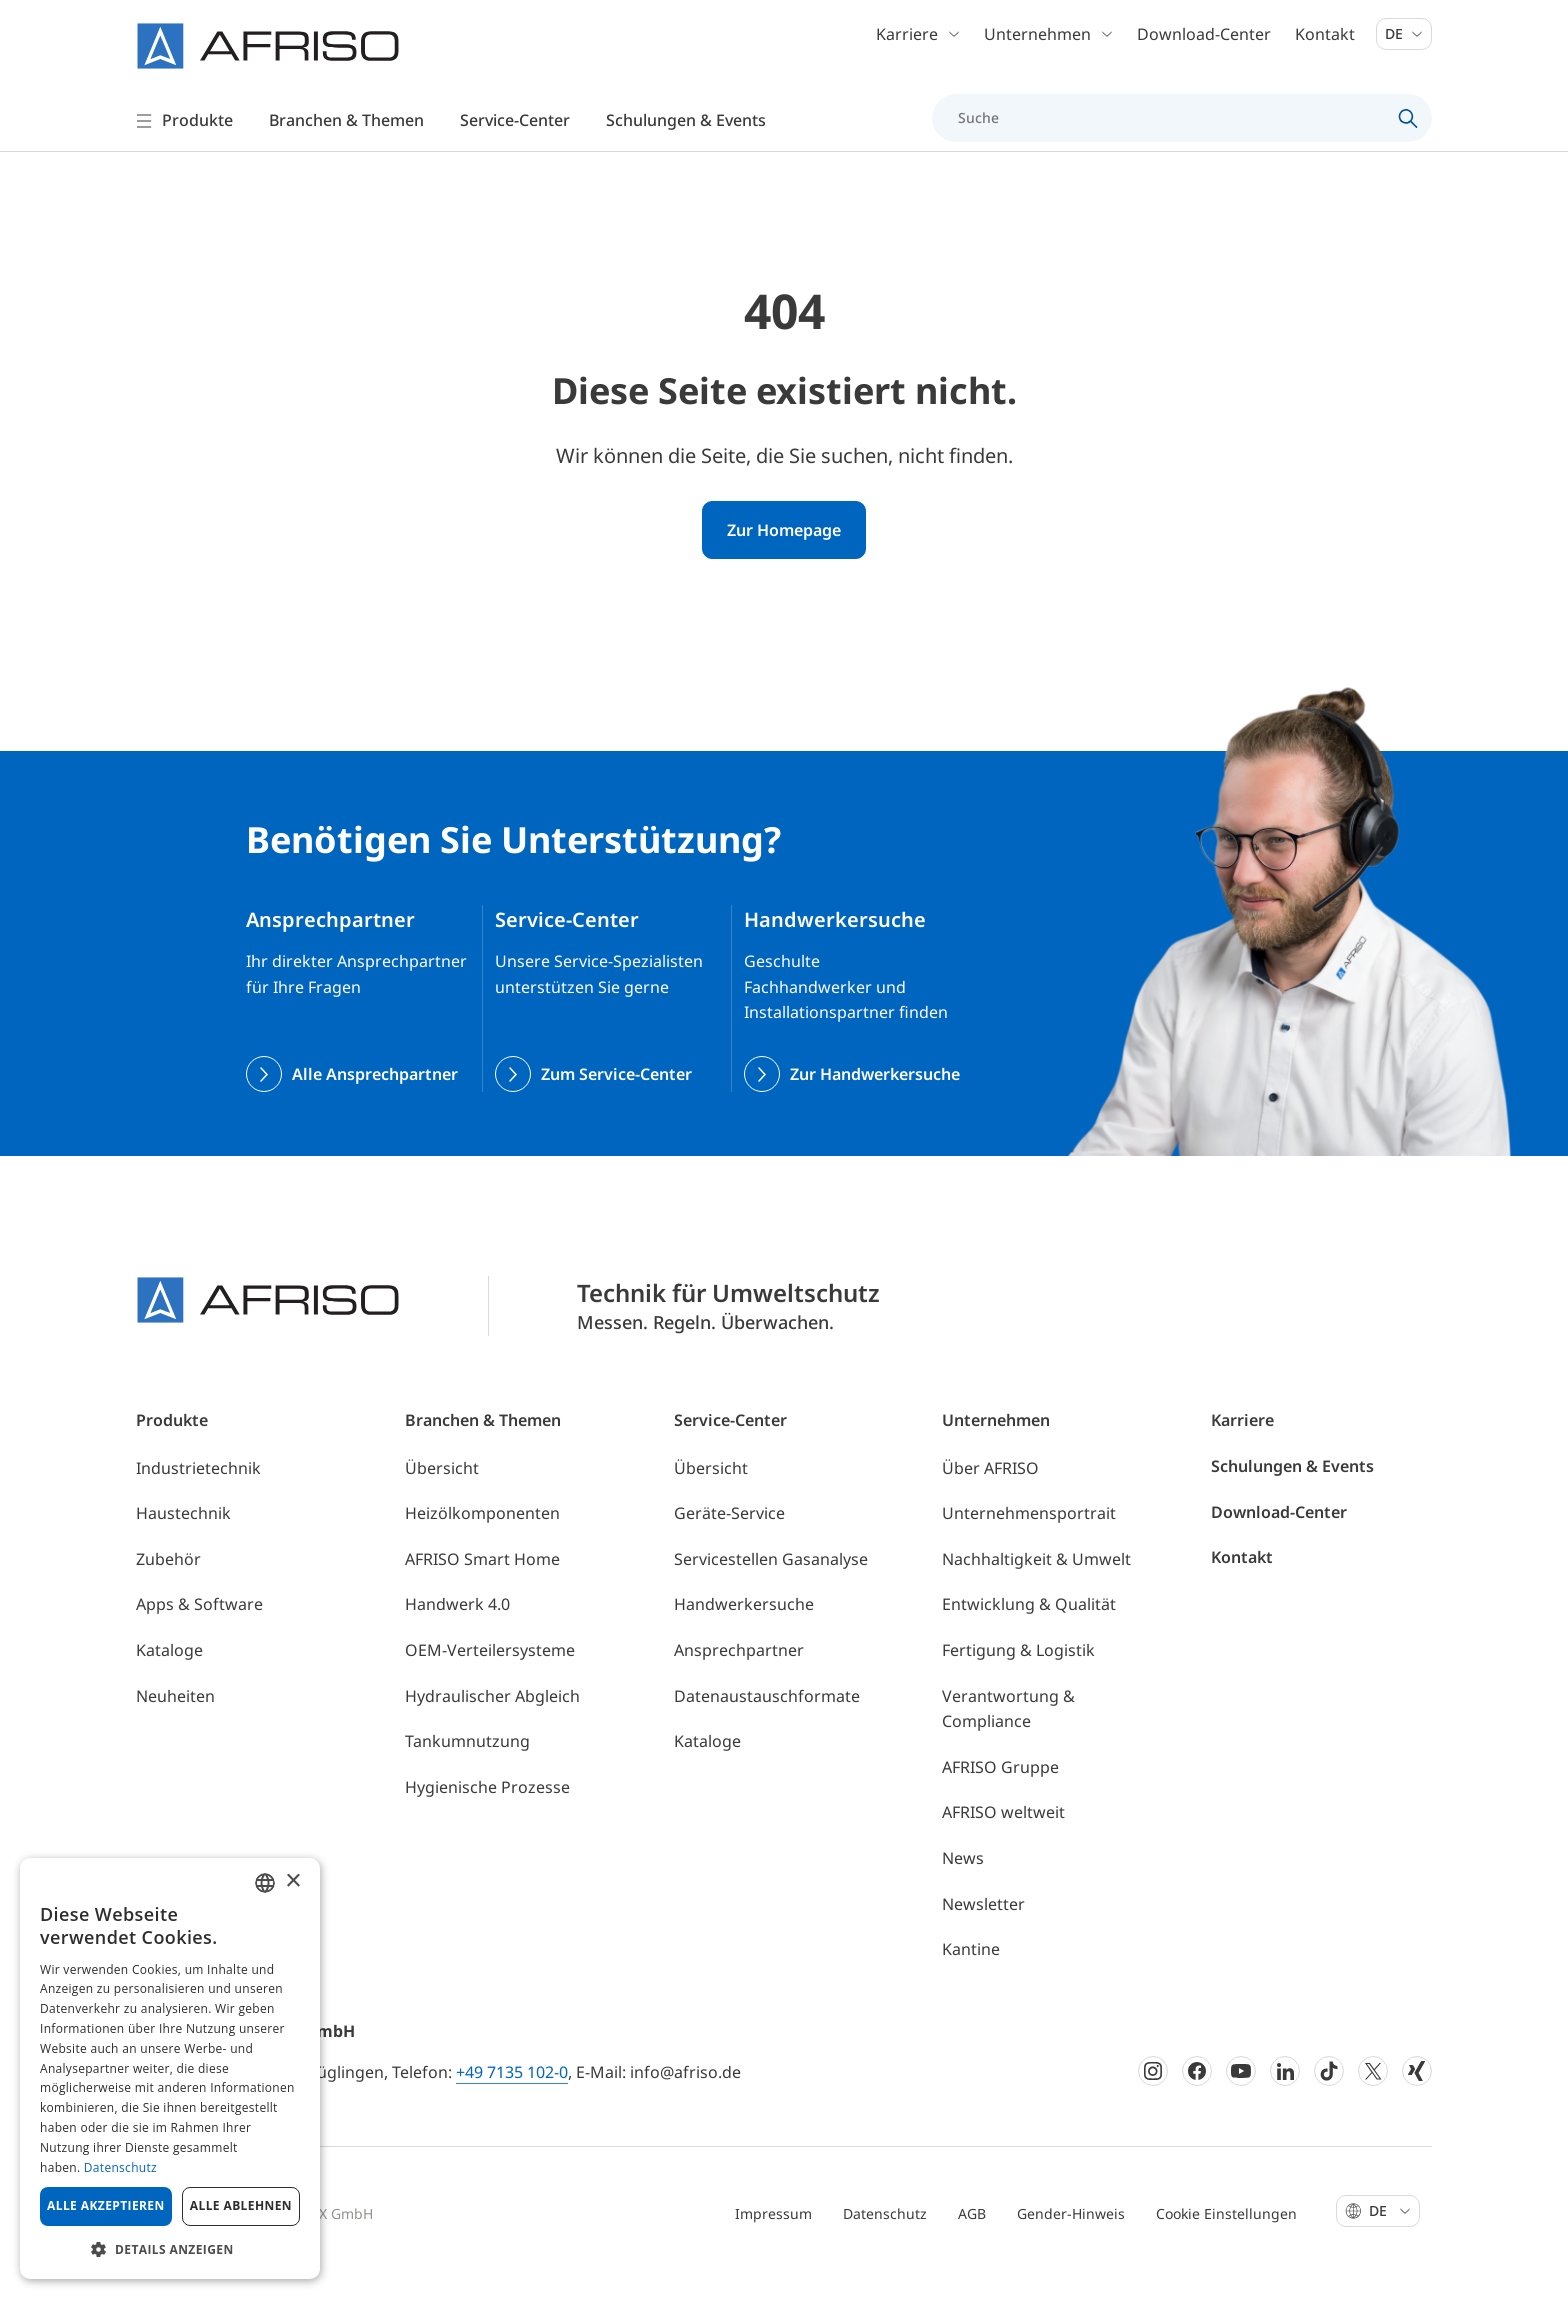 The image size is (1568, 2299). Describe the element at coordinates (120, 2167) in the screenshot. I see `Datenschutz [Privacy Policy, opens a new window]` at that location.